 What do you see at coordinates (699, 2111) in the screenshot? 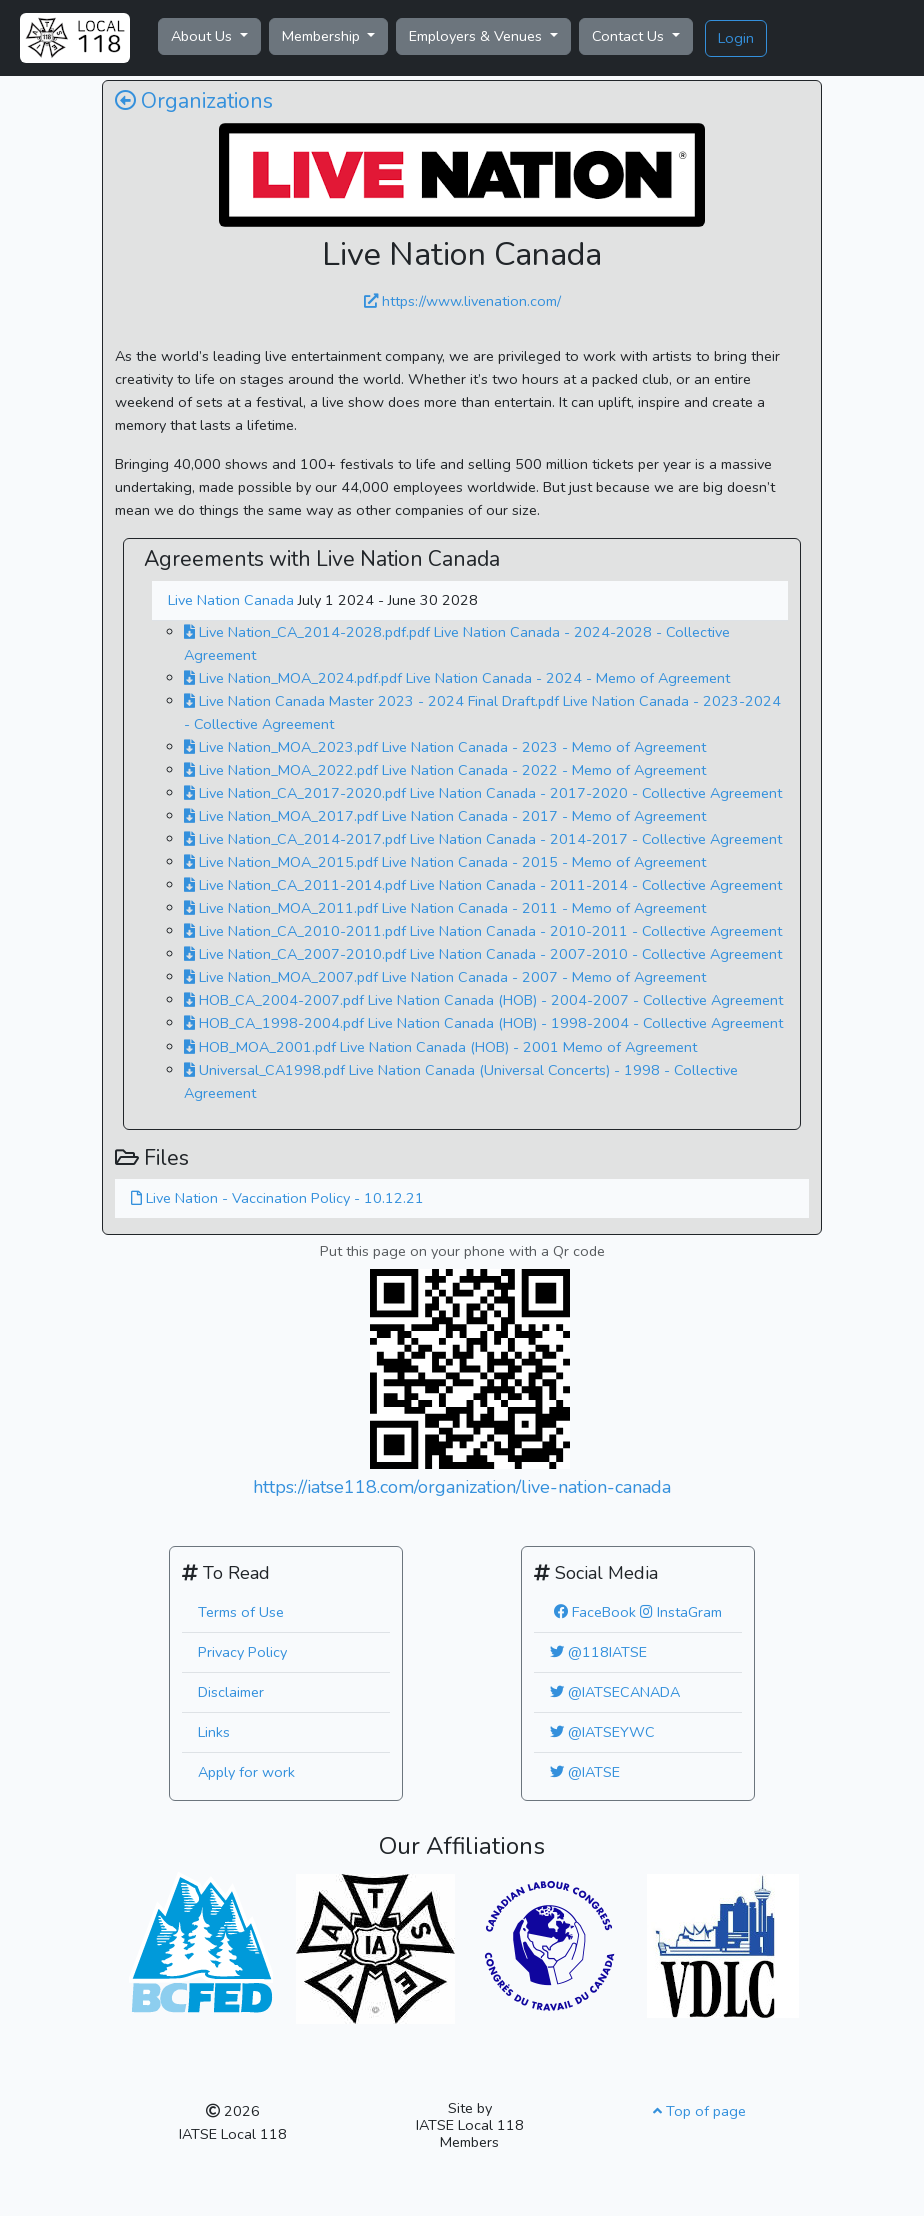
I see `Top of page` at bounding box center [699, 2111].